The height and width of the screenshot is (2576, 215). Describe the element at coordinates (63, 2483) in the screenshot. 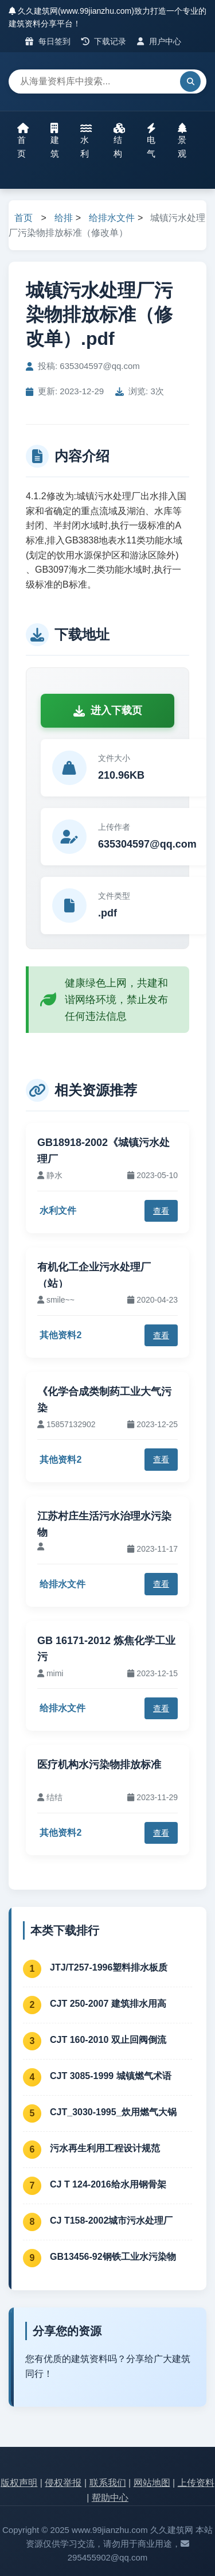

I see `侵权举报` at that location.